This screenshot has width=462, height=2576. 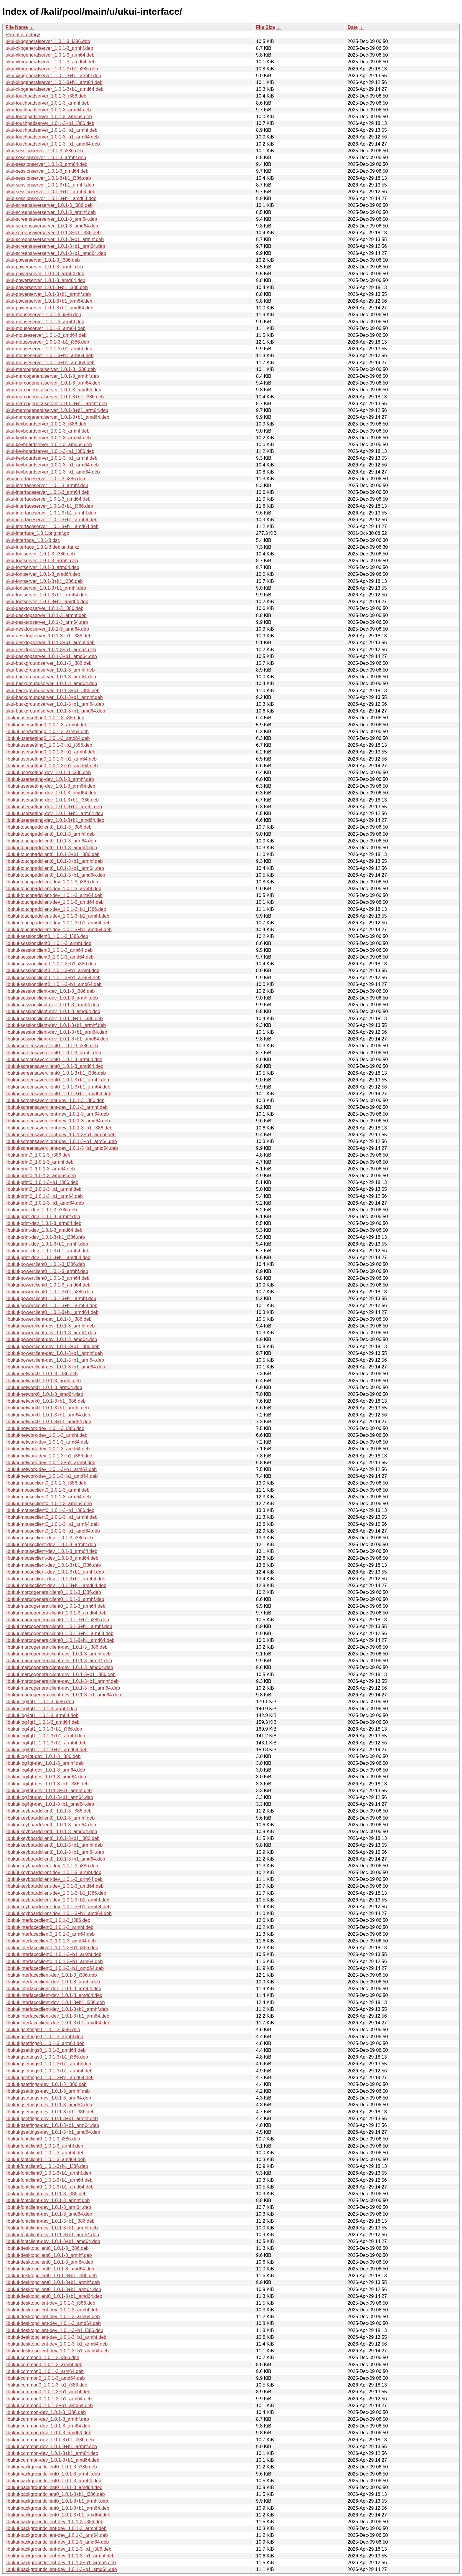 What do you see at coordinates (43, 2138) in the screenshot?
I see `libukui-fontclient0_1.0.1-3_i386.deb` at bounding box center [43, 2138].